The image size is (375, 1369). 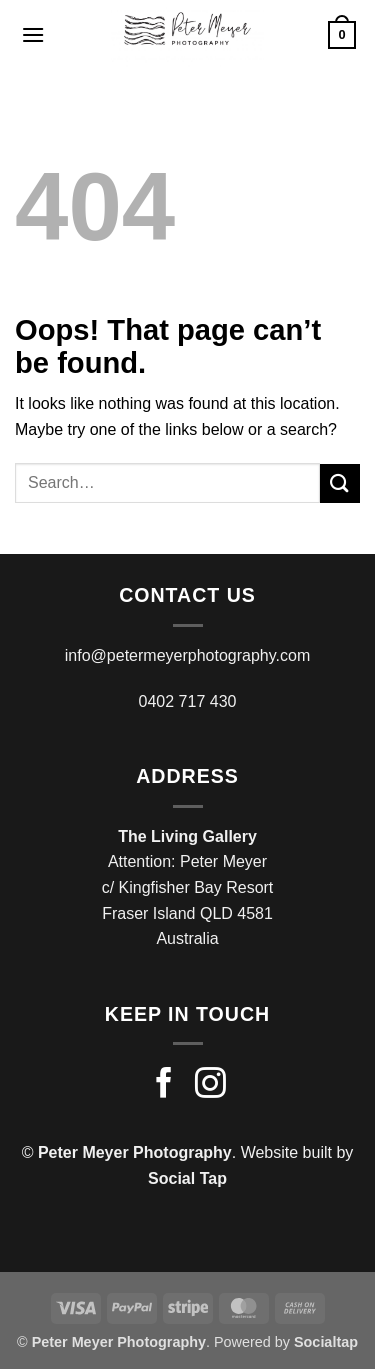 What do you see at coordinates (164, 1085) in the screenshot?
I see `[Follow on Facebook]` at bounding box center [164, 1085].